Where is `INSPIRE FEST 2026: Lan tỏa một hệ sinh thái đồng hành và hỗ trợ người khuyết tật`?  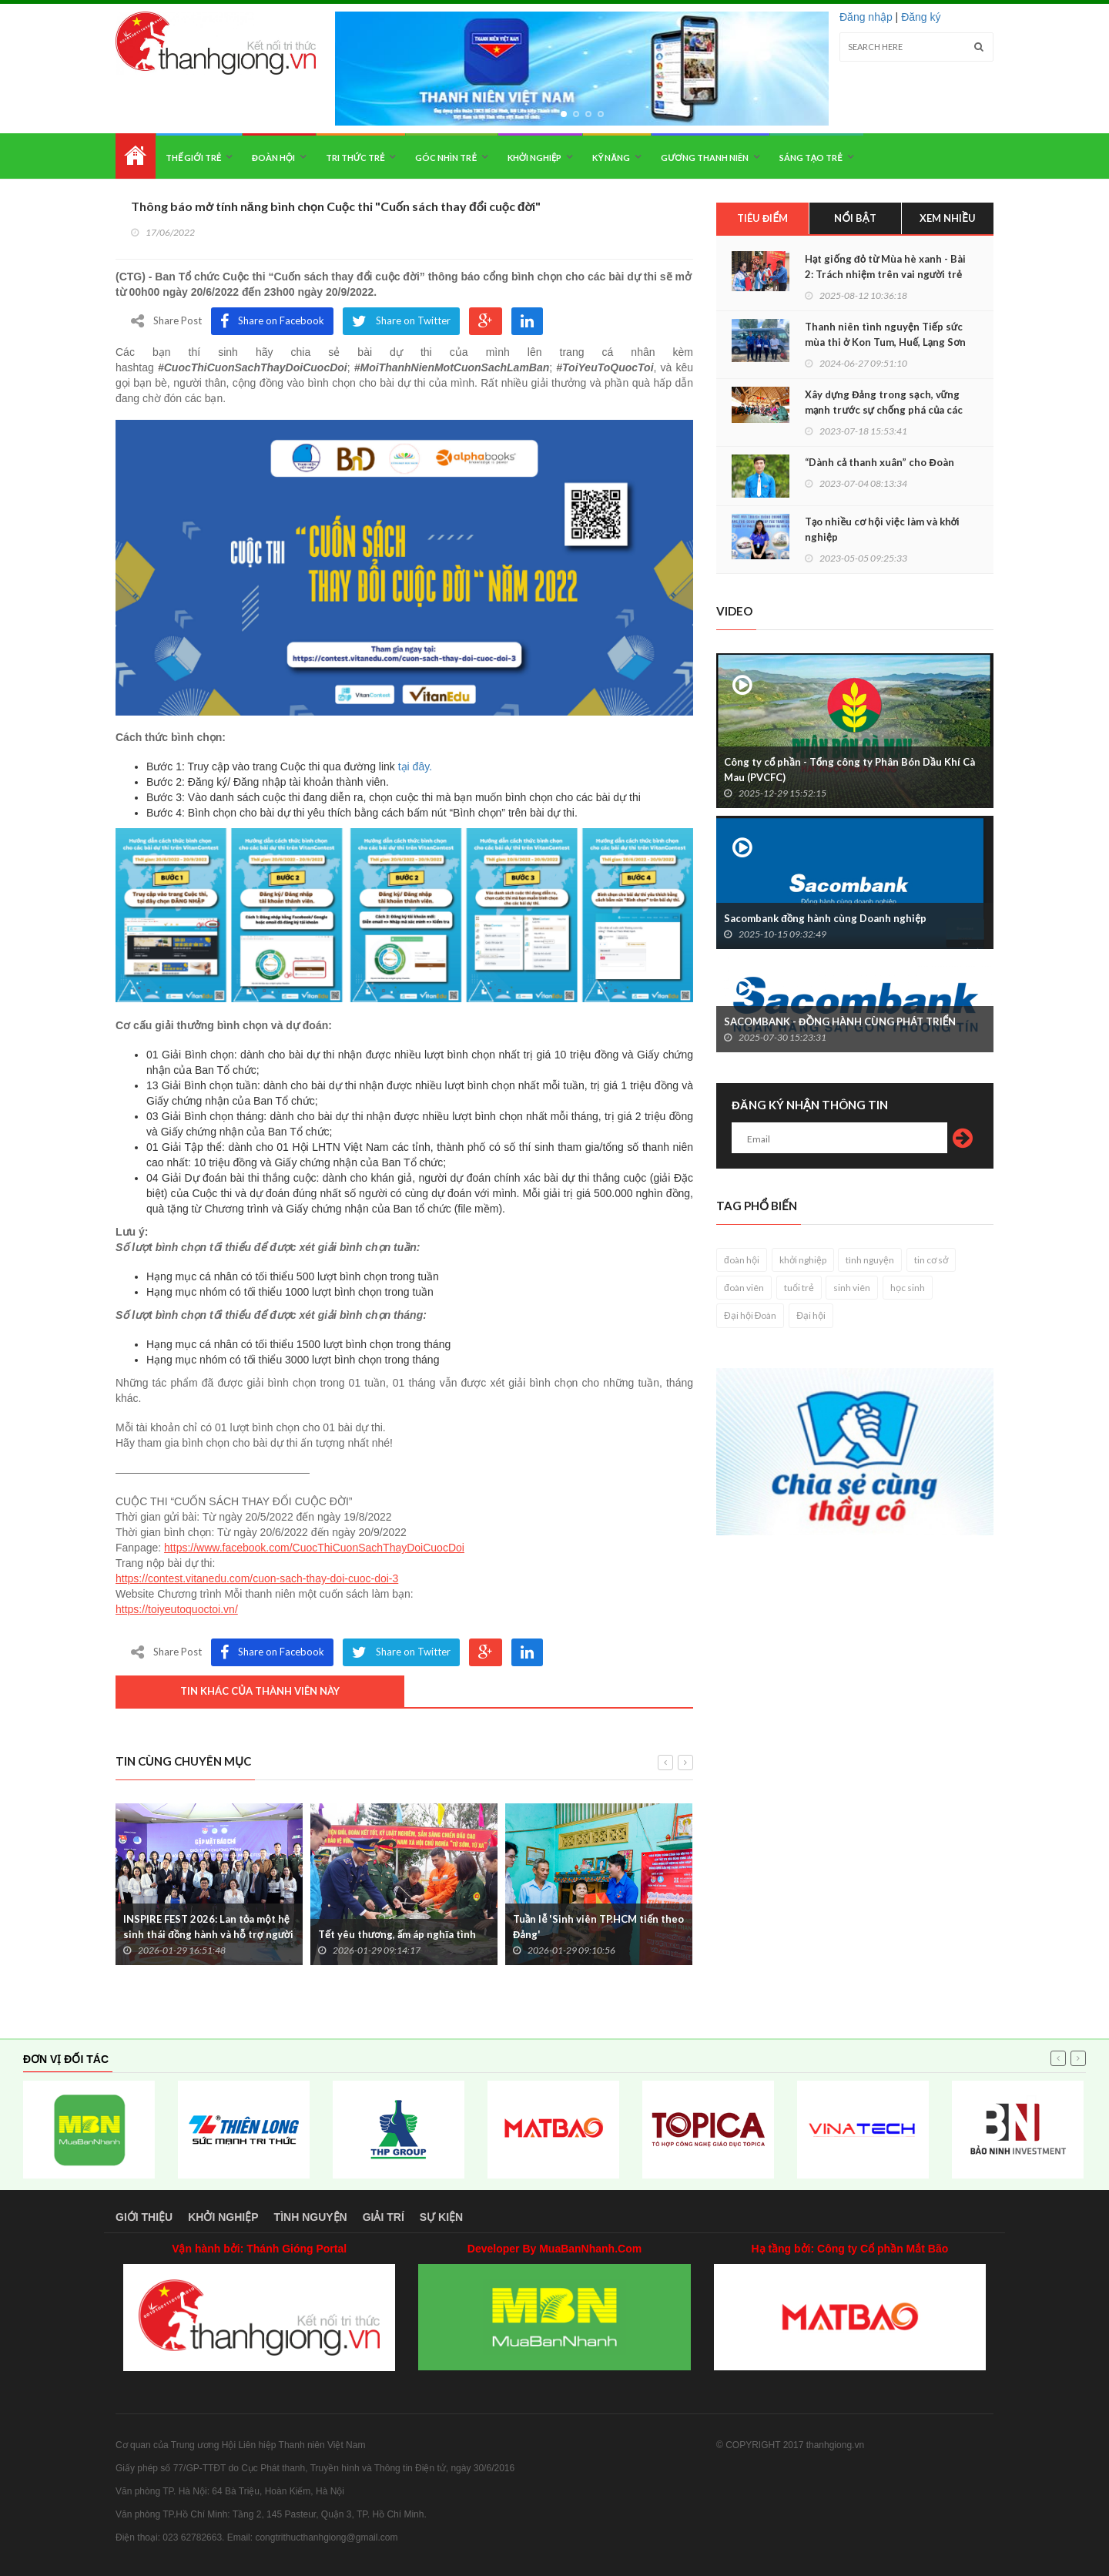
INSPIRE FEST 2026: Lan tỏa một hệ sinh thái đồng hành và hỗ trợ người khuyết tật is located at coordinates (208, 1934).